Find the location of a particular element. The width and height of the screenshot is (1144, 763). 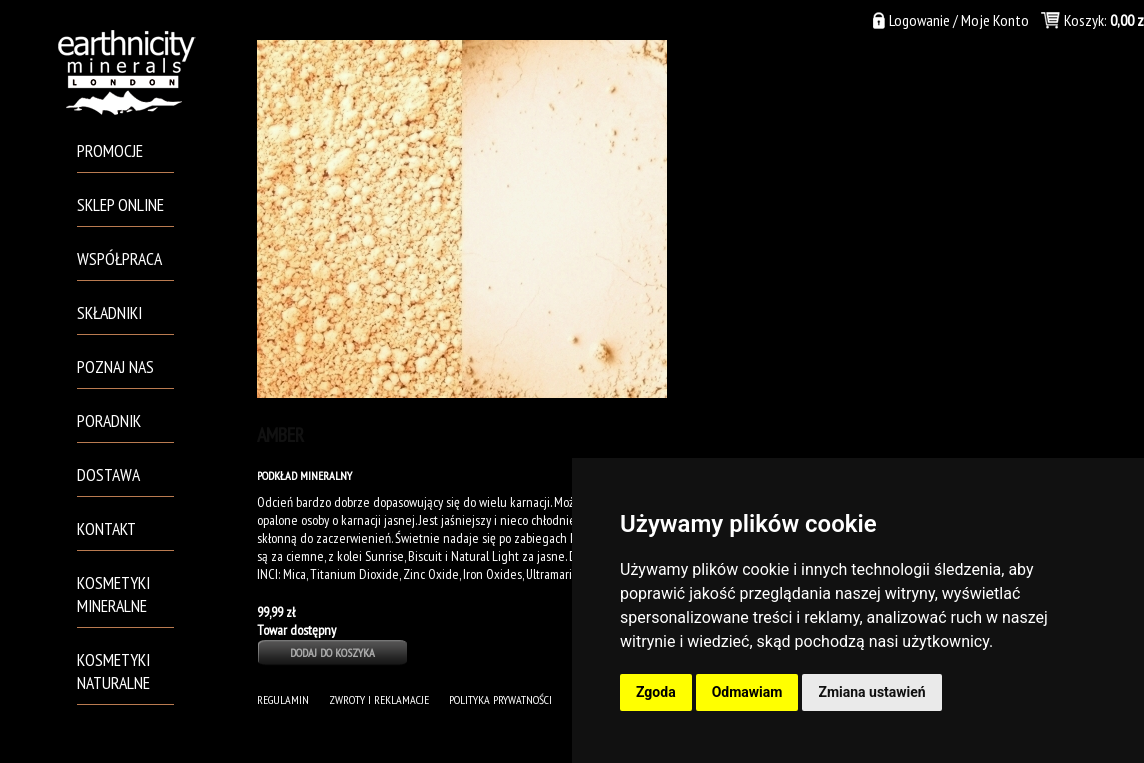

Kosmetyki naturalne is located at coordinates (113, 671).